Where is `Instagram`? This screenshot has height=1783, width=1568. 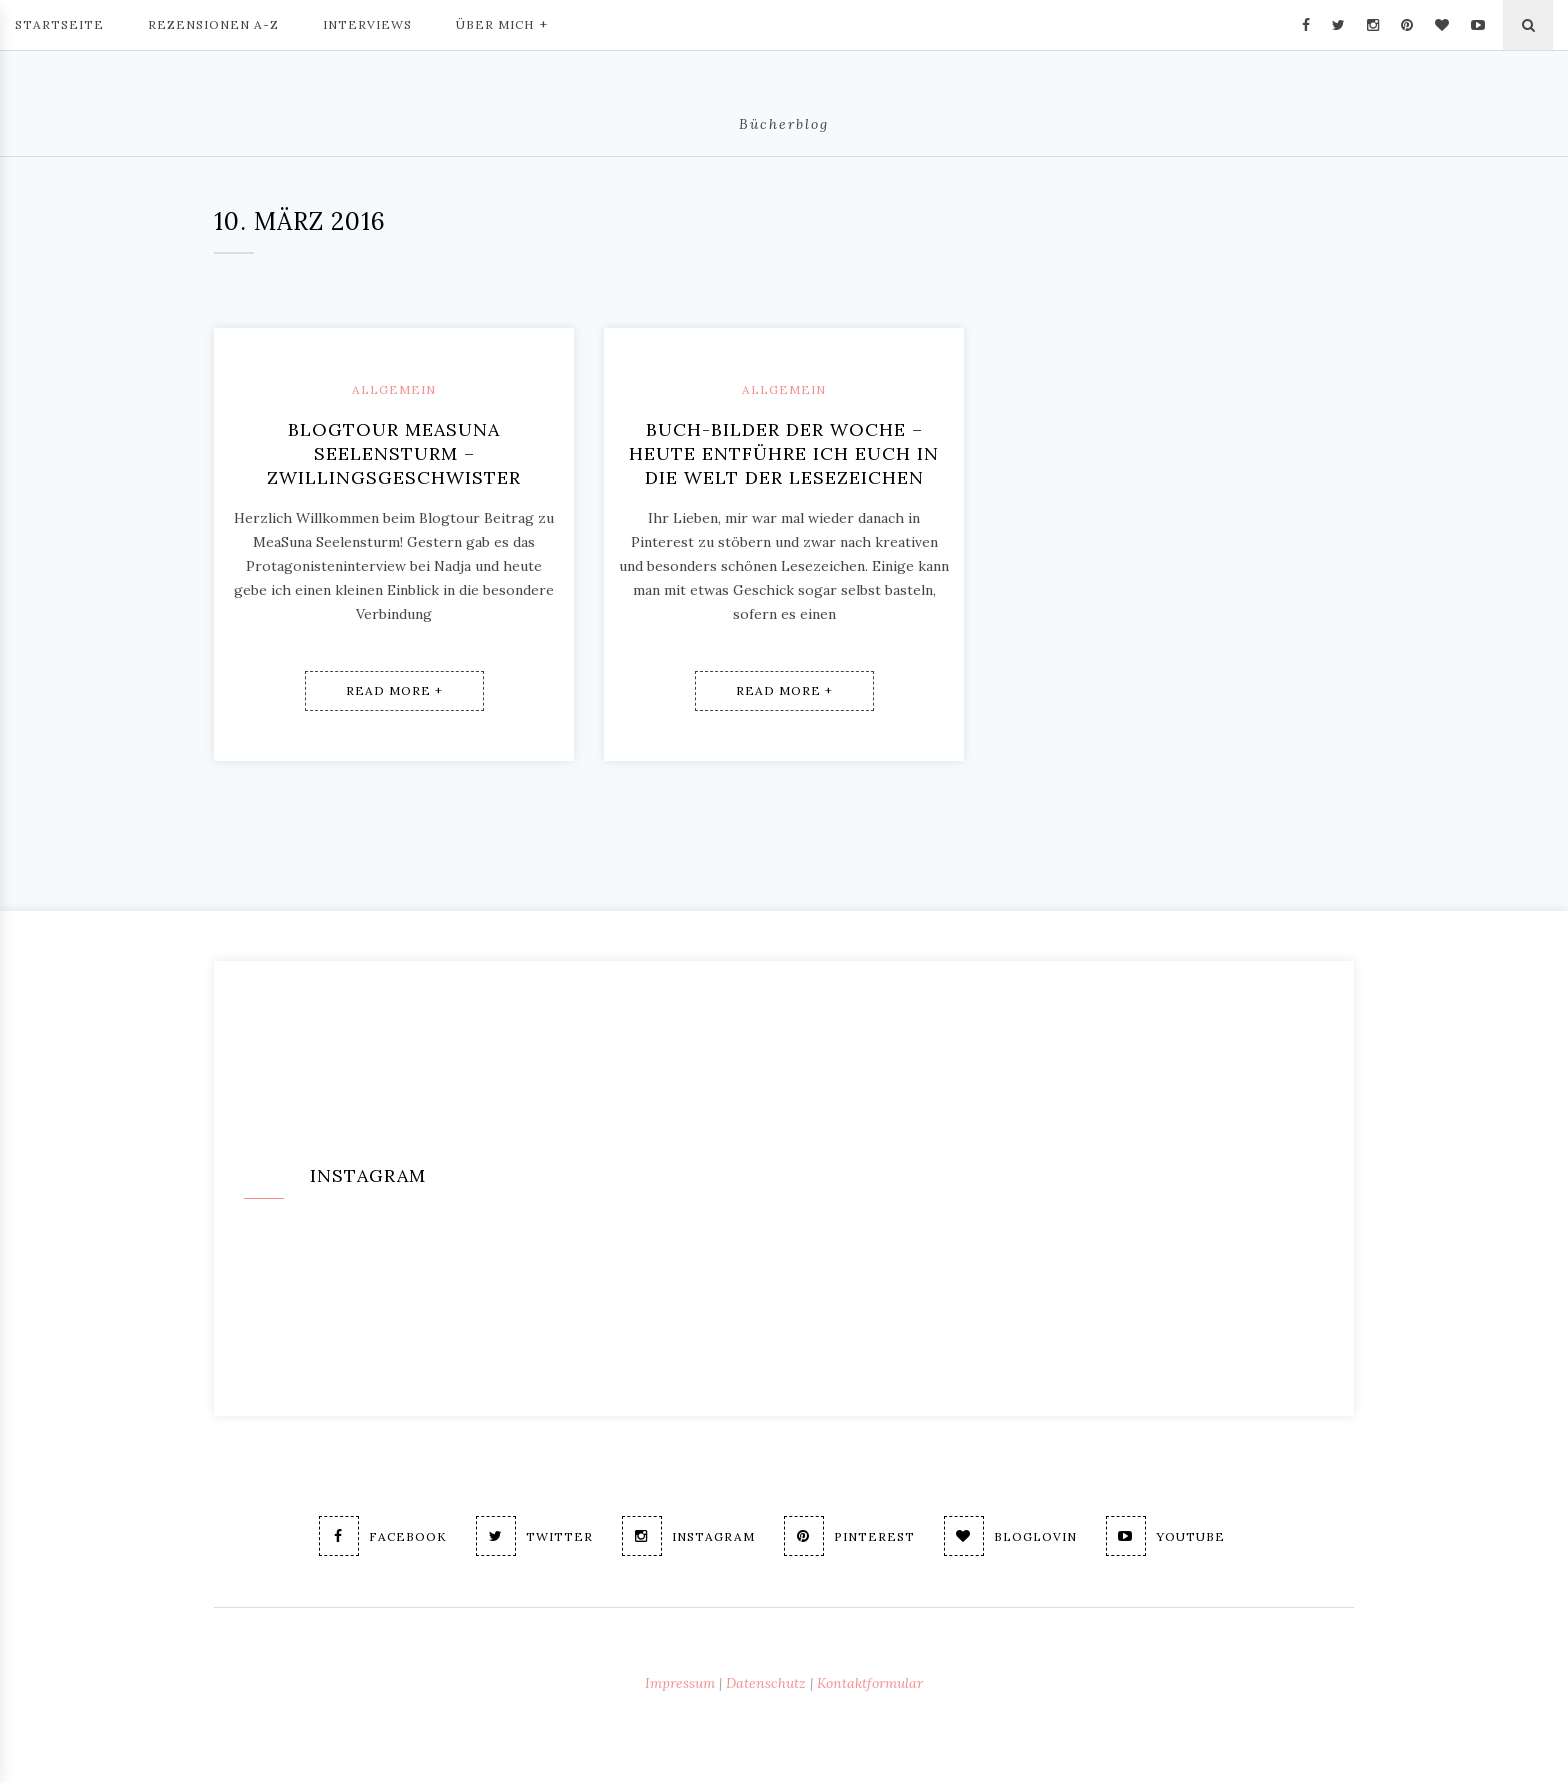
Instagram is located at coordinates (688, 1536).